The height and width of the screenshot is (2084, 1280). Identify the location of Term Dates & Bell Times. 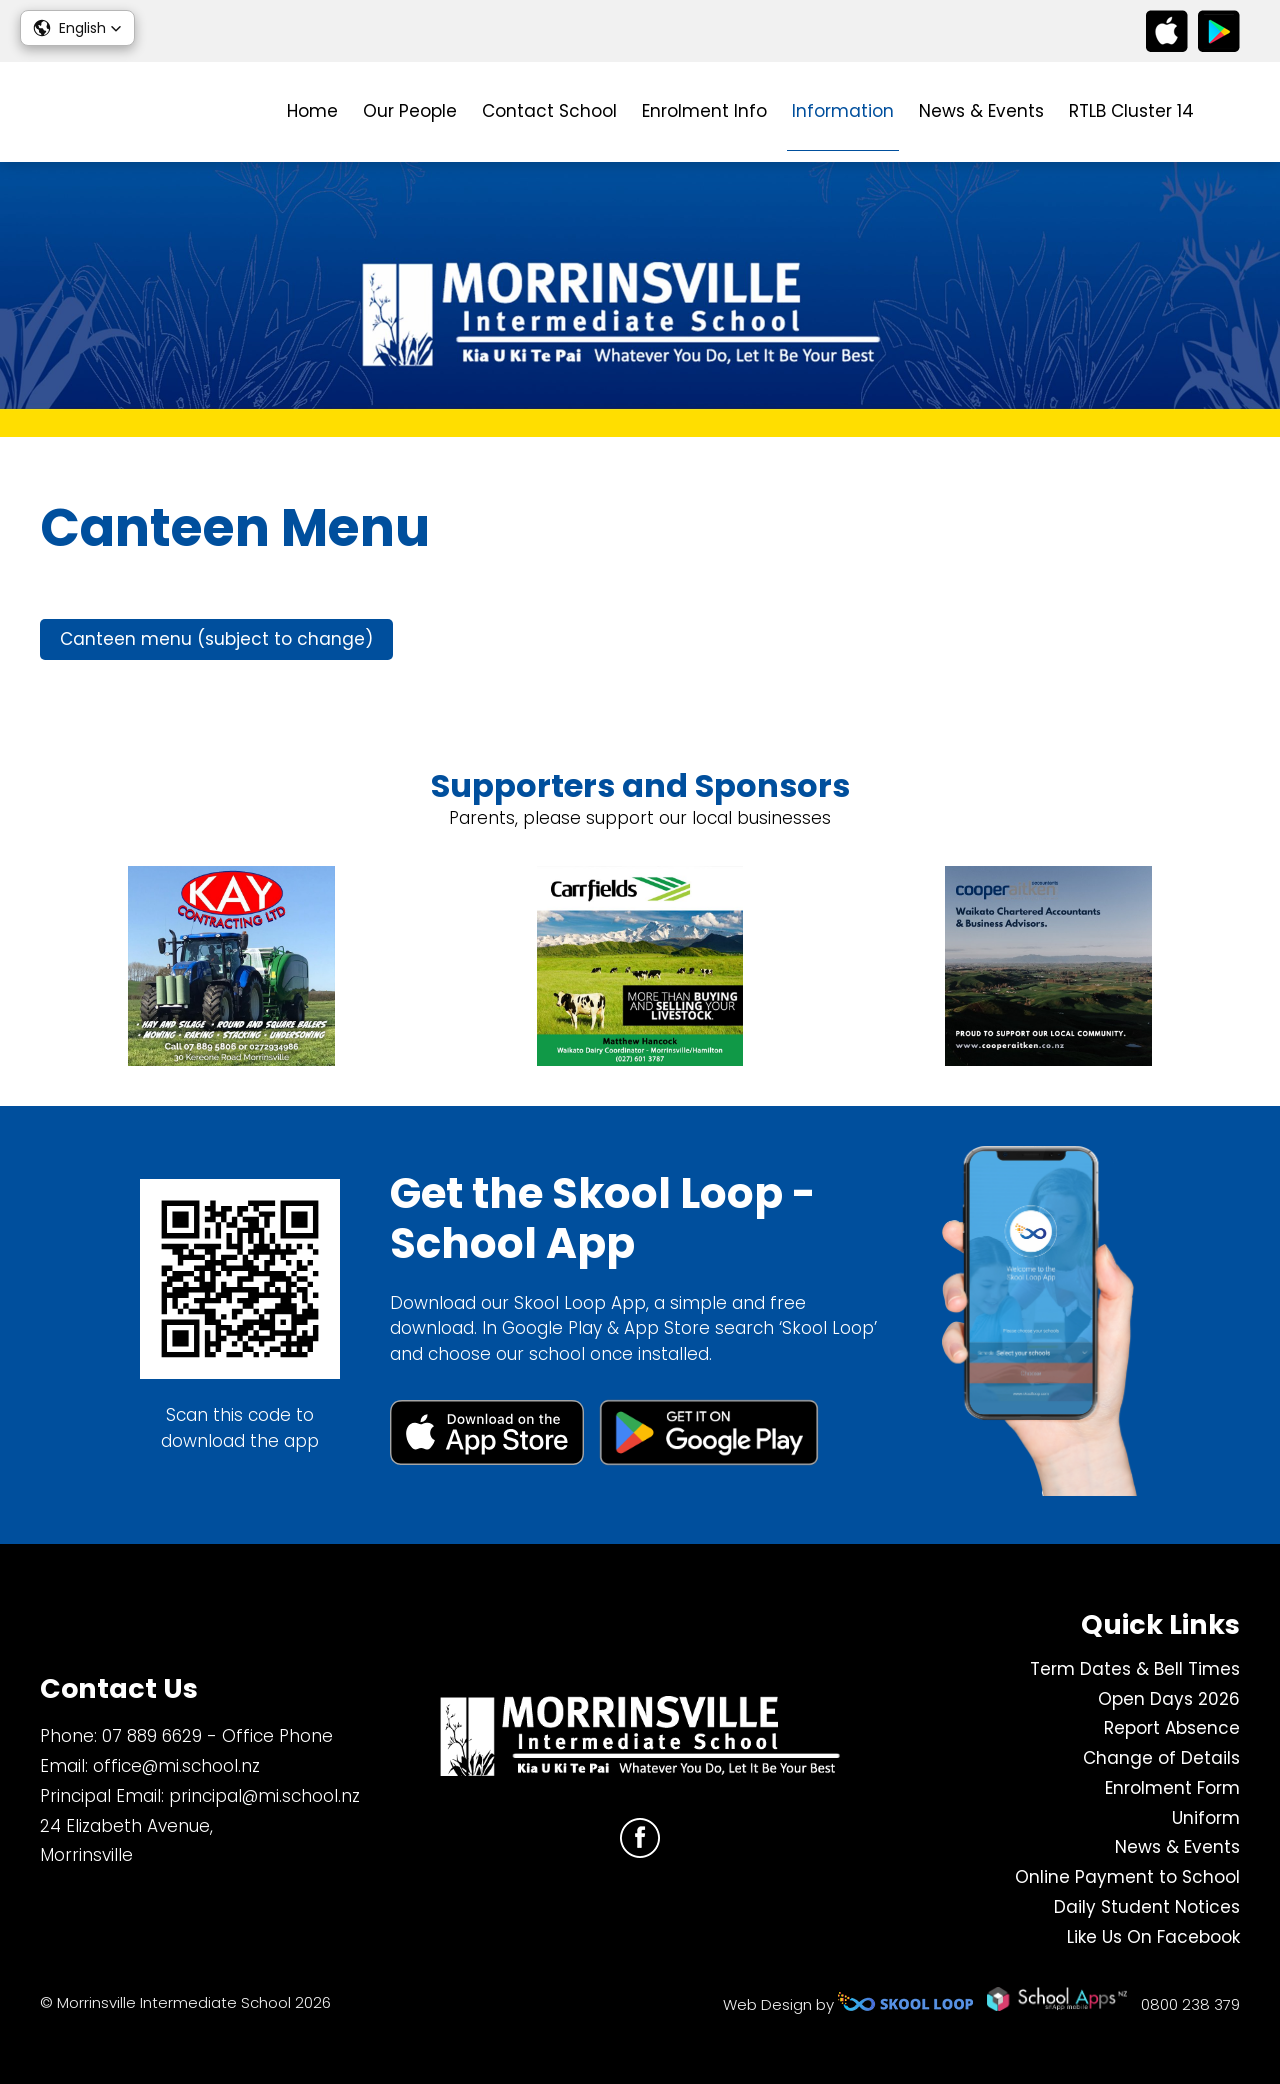
(1135, 1669).